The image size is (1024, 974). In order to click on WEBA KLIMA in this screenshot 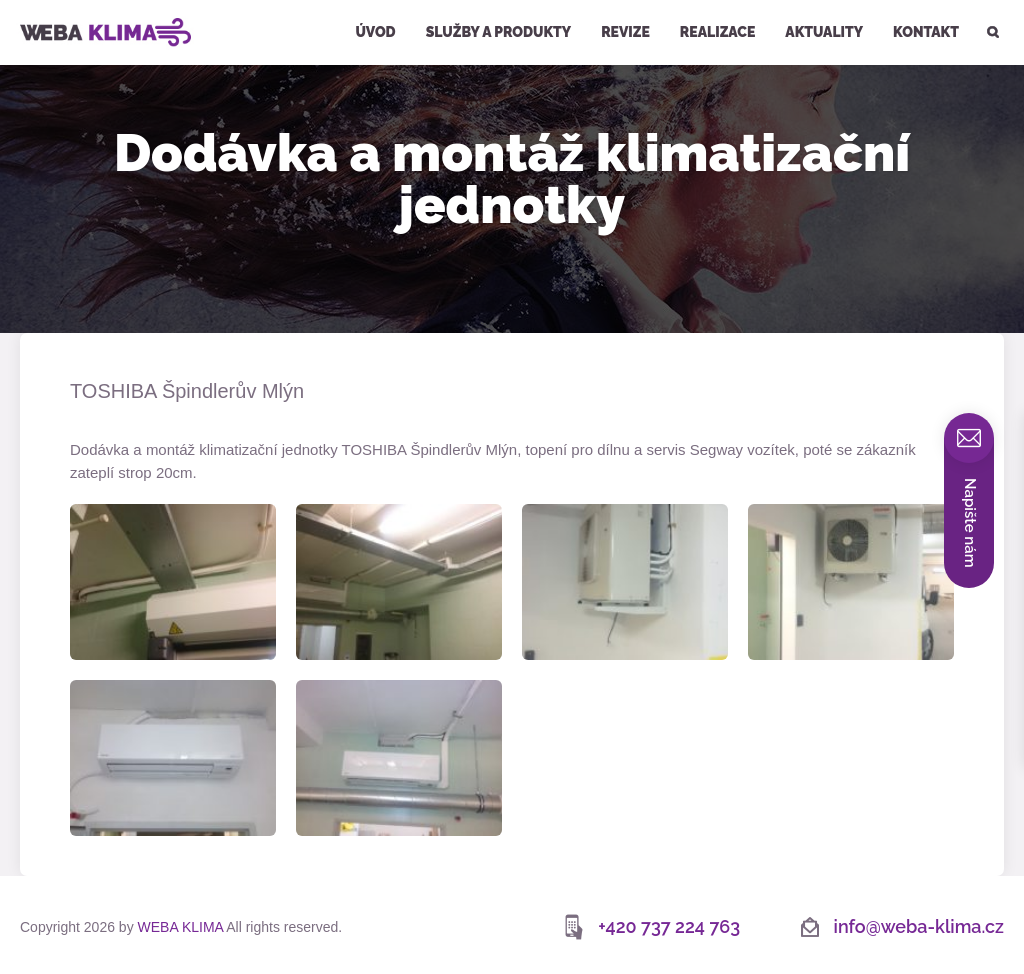, I will do `click(46, 8)`.